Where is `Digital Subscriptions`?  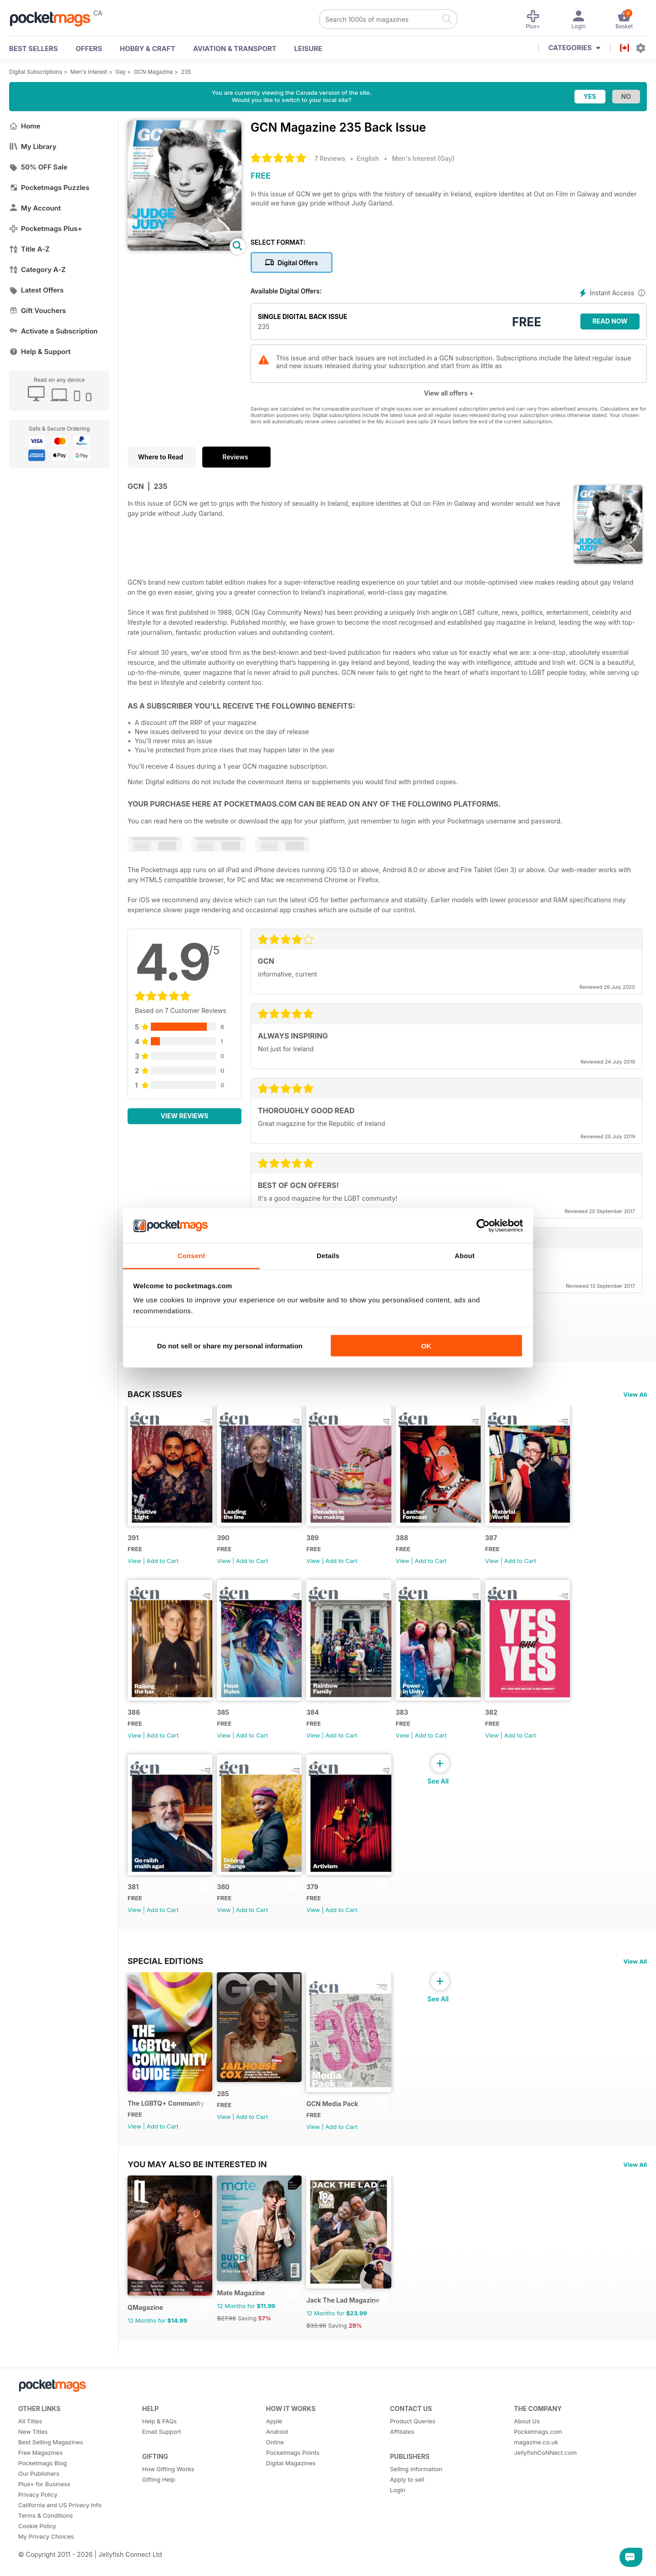
Digital Subscriptions is located at coordinates (35, 71).